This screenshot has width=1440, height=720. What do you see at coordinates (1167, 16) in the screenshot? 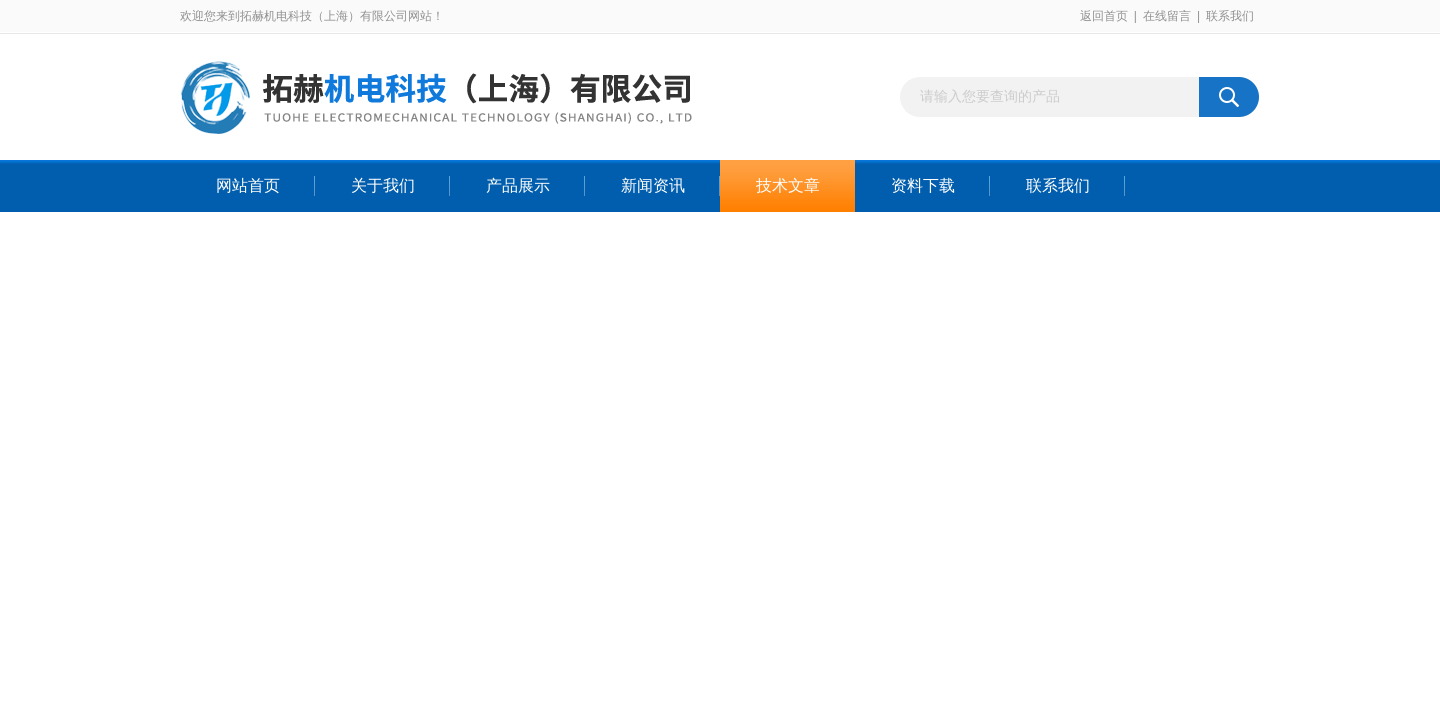
I see `在线留言` at bounding box center [1167, 16].